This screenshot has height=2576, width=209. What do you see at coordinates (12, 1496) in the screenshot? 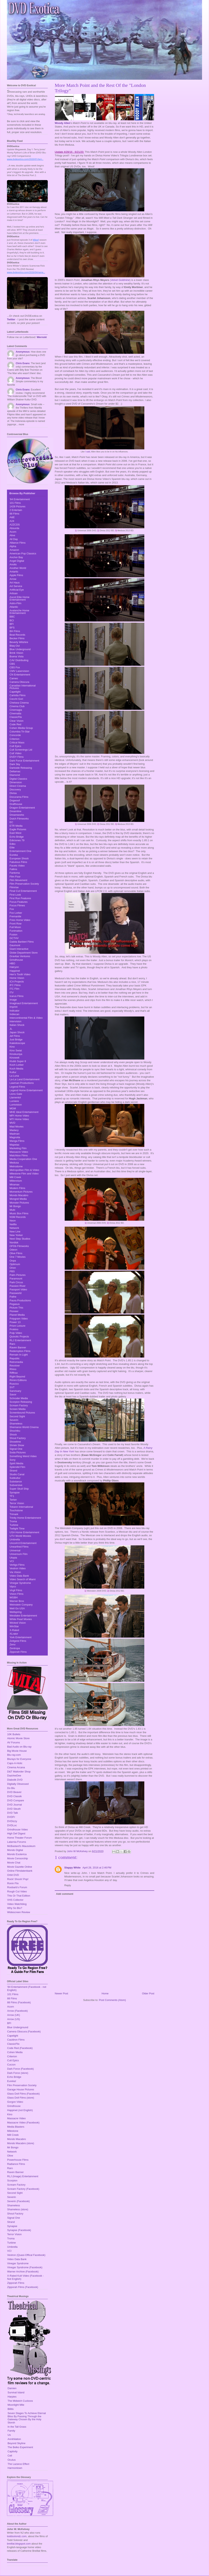
I see `TF1` at bounding box center [12, 1496].